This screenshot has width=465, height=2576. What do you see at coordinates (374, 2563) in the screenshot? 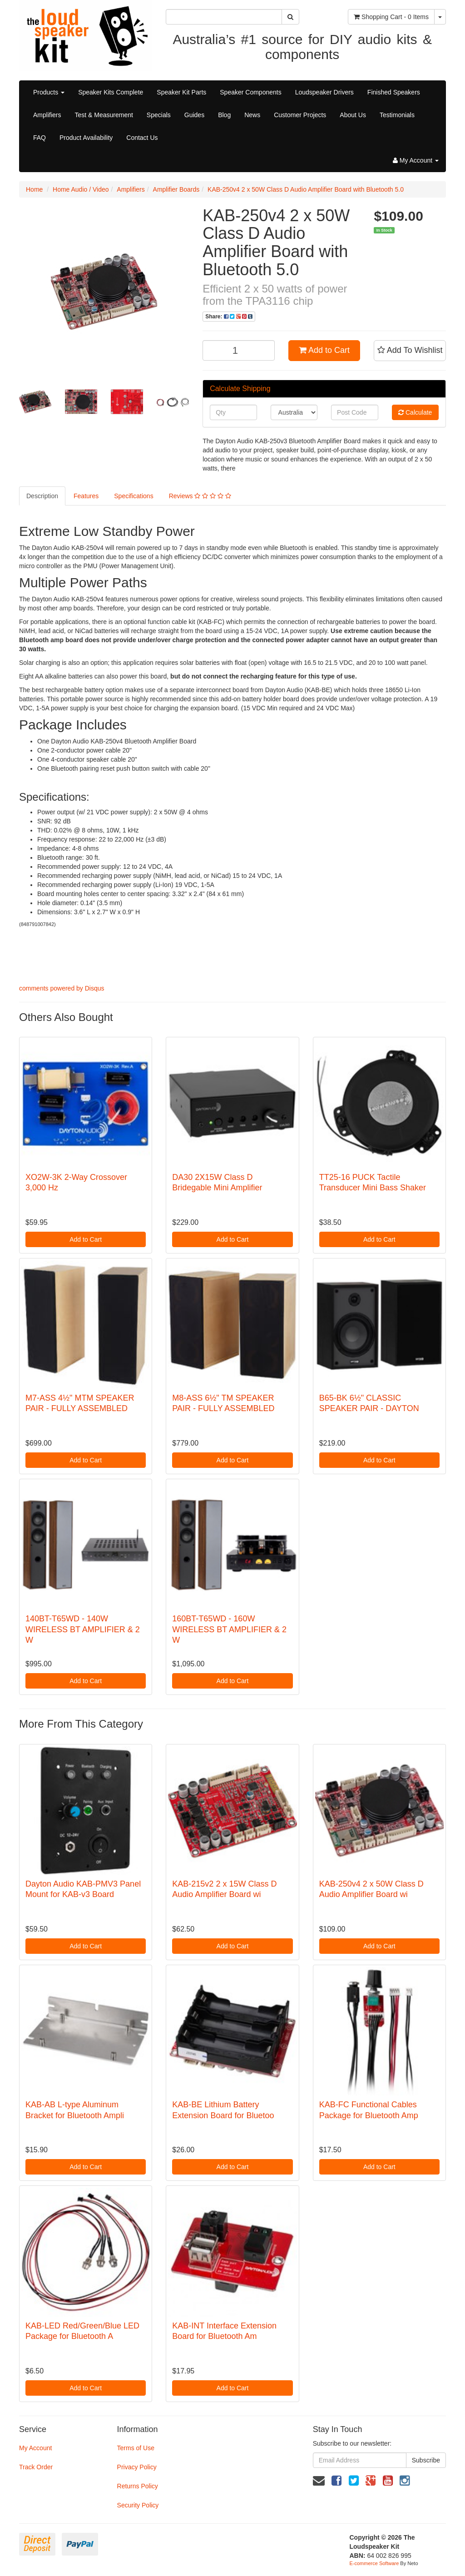
I see `E-commerce Software` at bounding box center [374, 2563].